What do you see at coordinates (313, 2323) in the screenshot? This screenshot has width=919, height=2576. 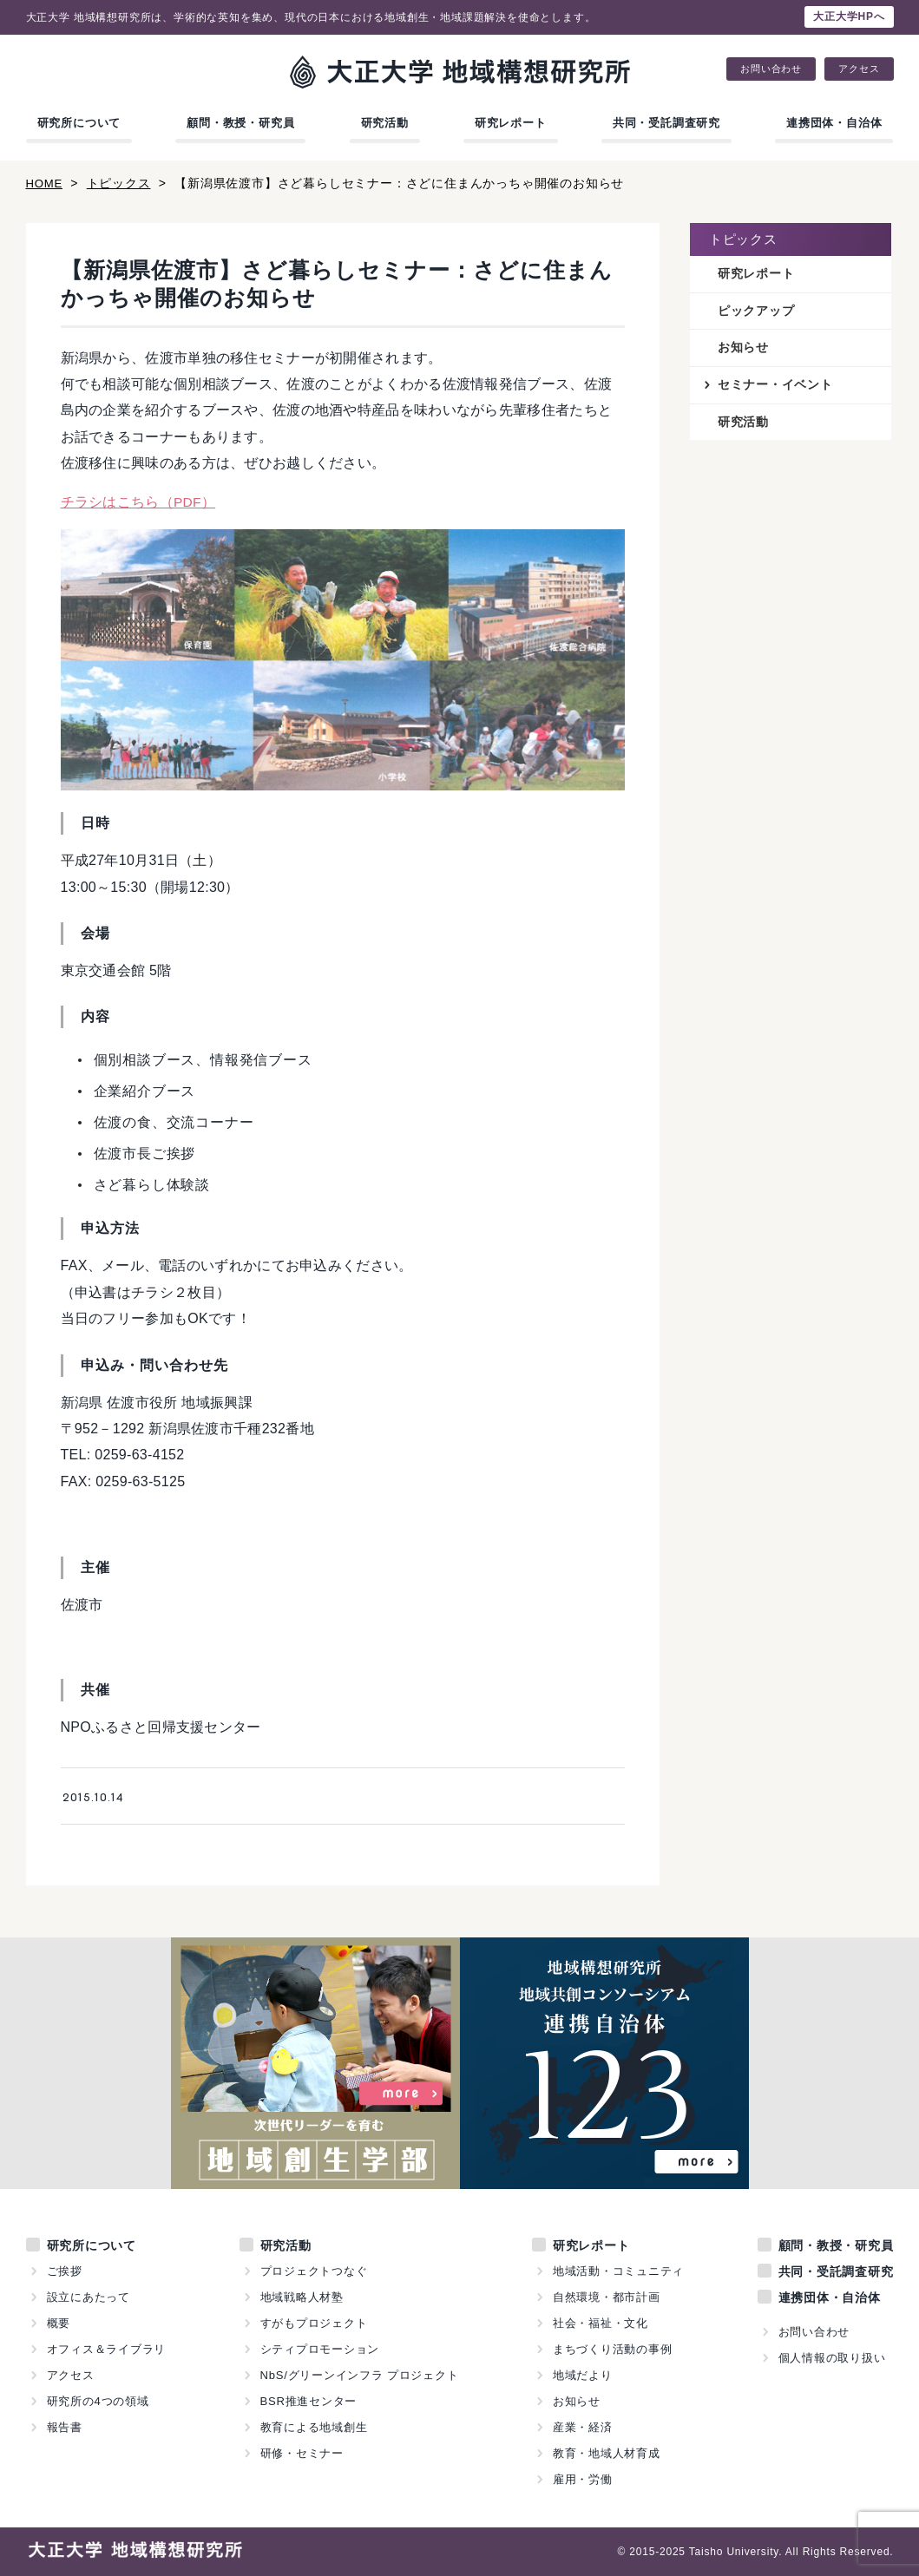 I see `すがもプロジェクト` at bounding box center [313, 2323].